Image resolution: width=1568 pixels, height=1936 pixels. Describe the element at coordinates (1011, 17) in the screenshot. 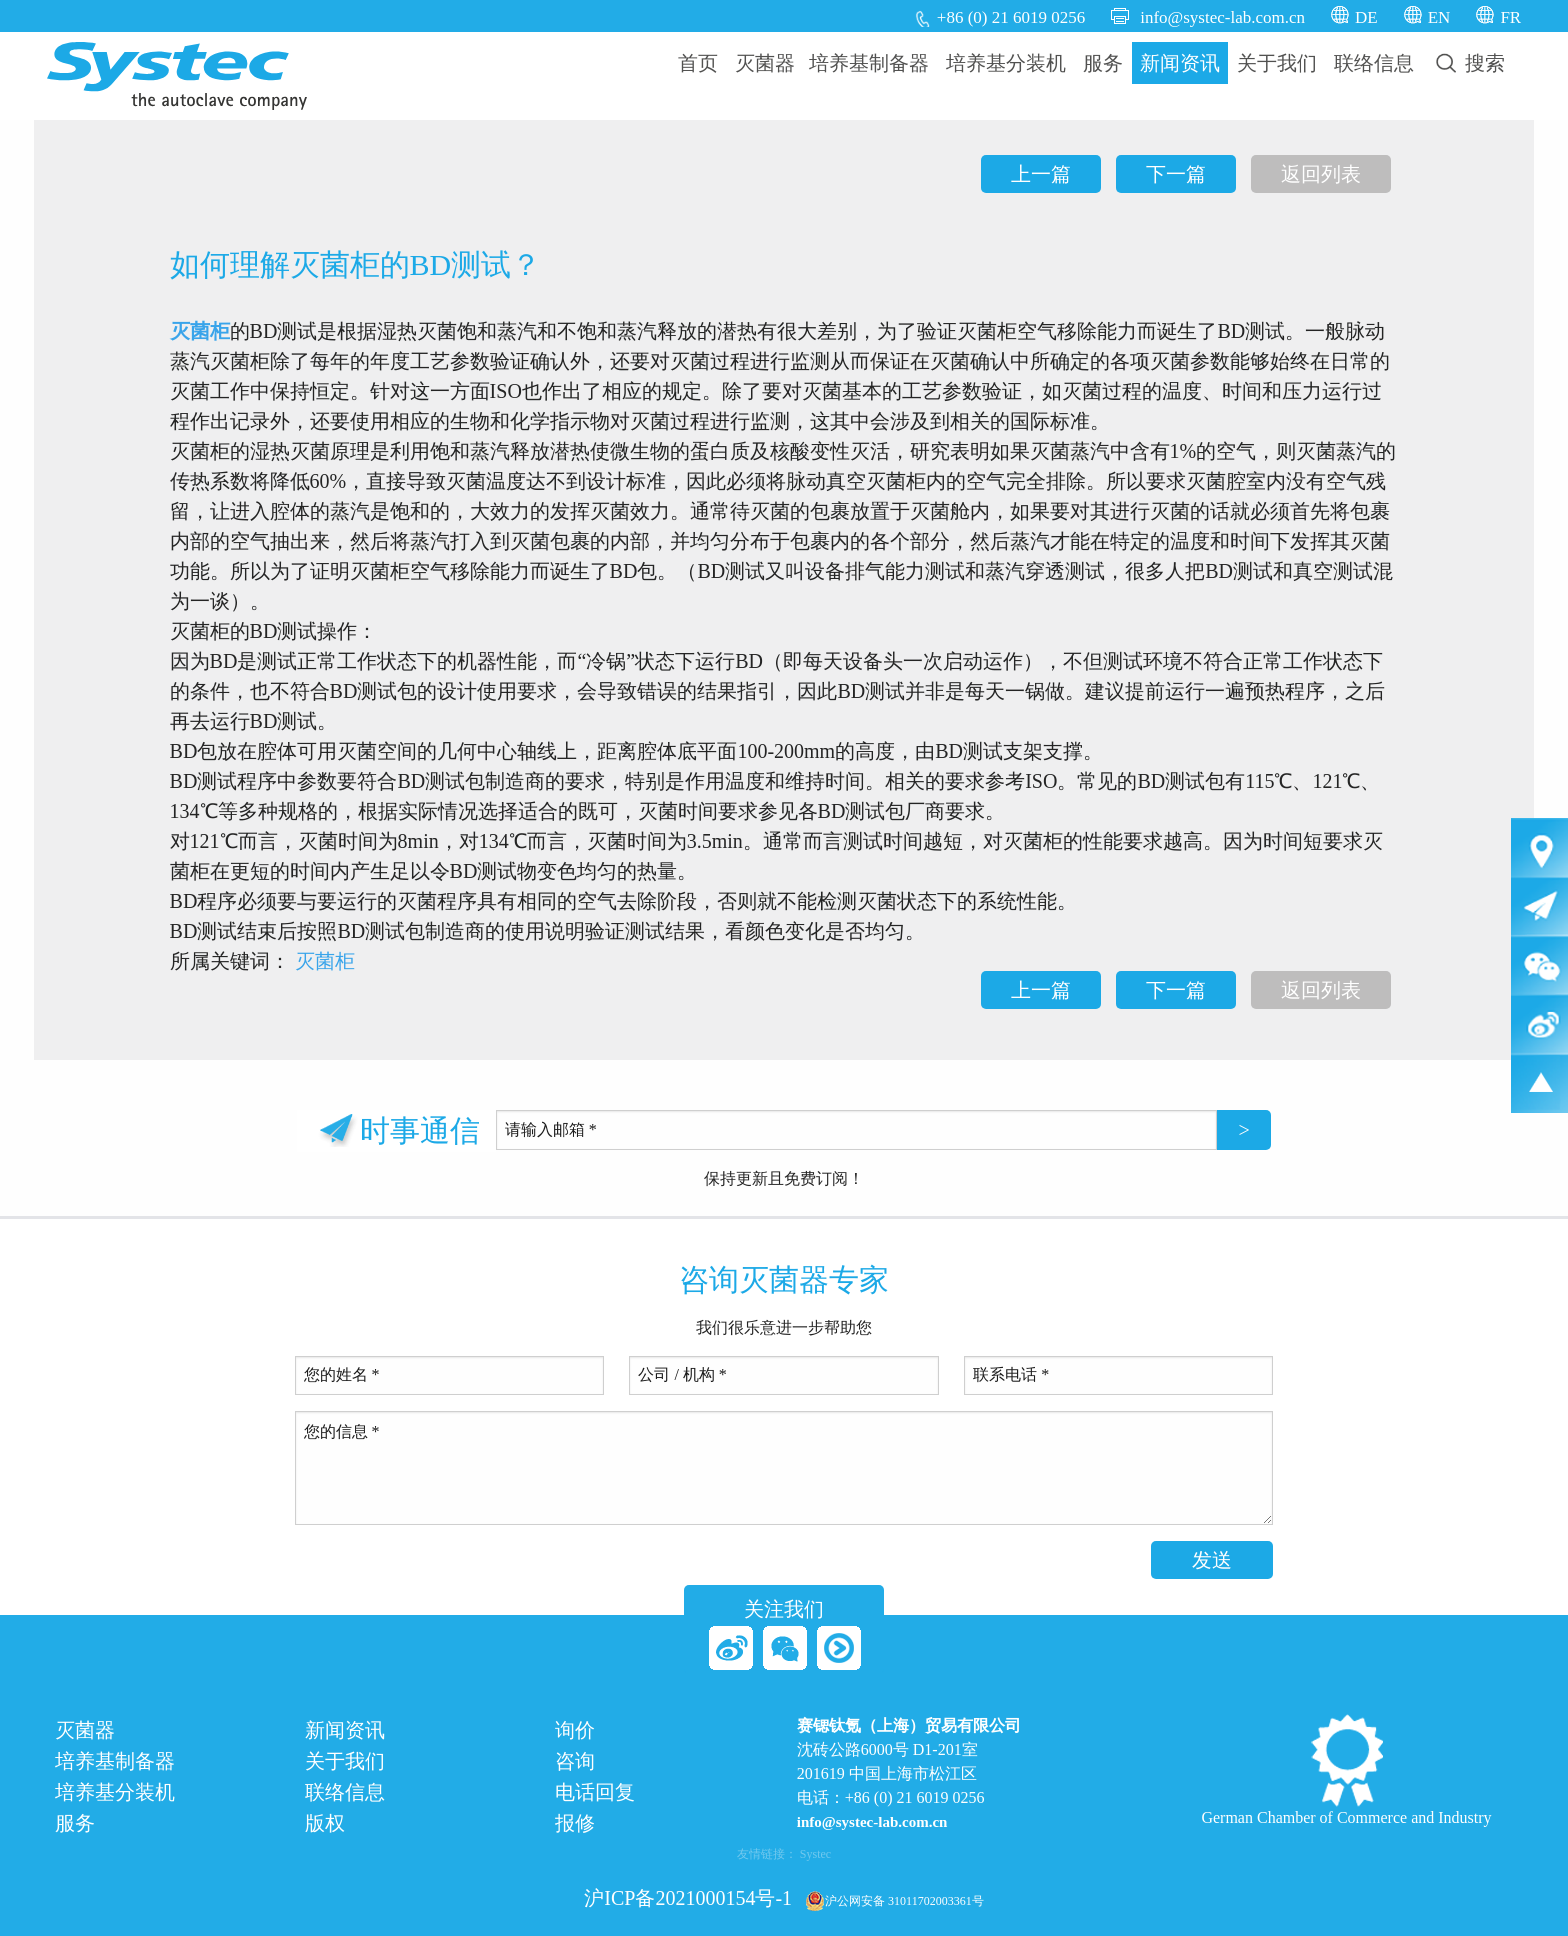

I see `+86 (0) 21 6019 0256` at that location.